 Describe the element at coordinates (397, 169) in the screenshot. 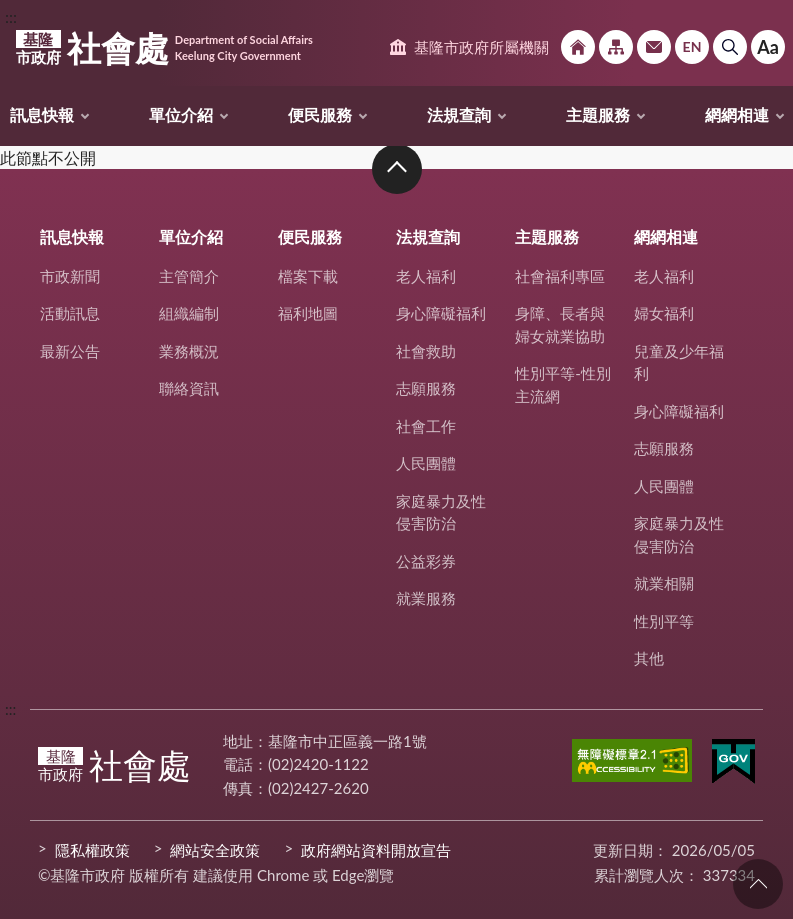

I see `收合 [button]` at that location.